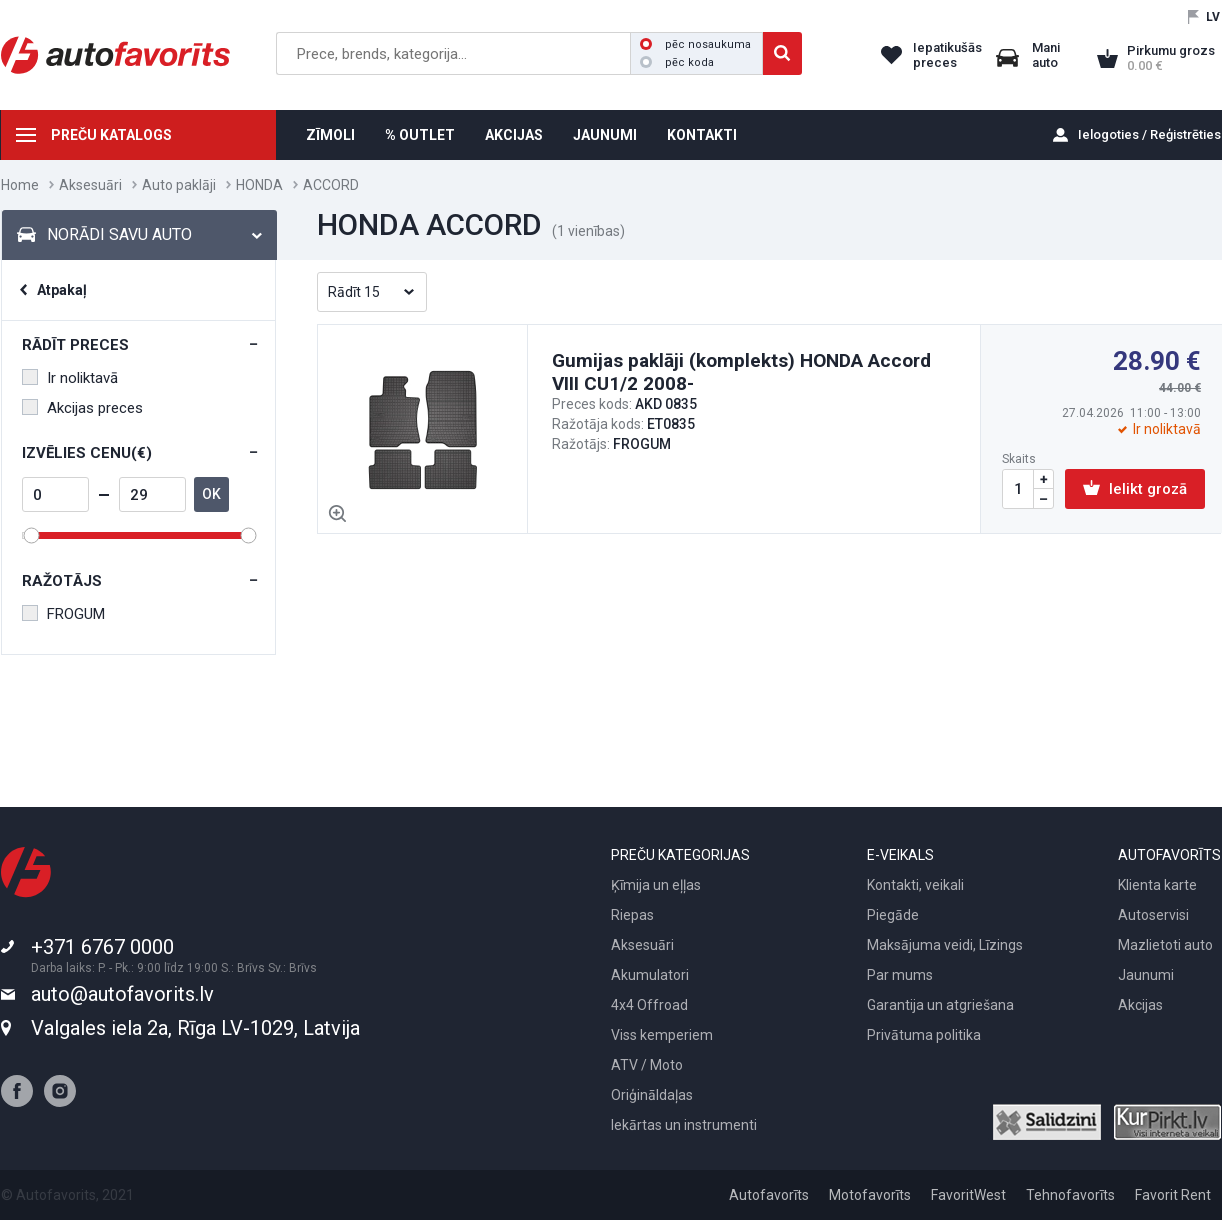 This screenshot has width=1222, height=1220. I want to click on Jaunumi, so click(1146, 975).